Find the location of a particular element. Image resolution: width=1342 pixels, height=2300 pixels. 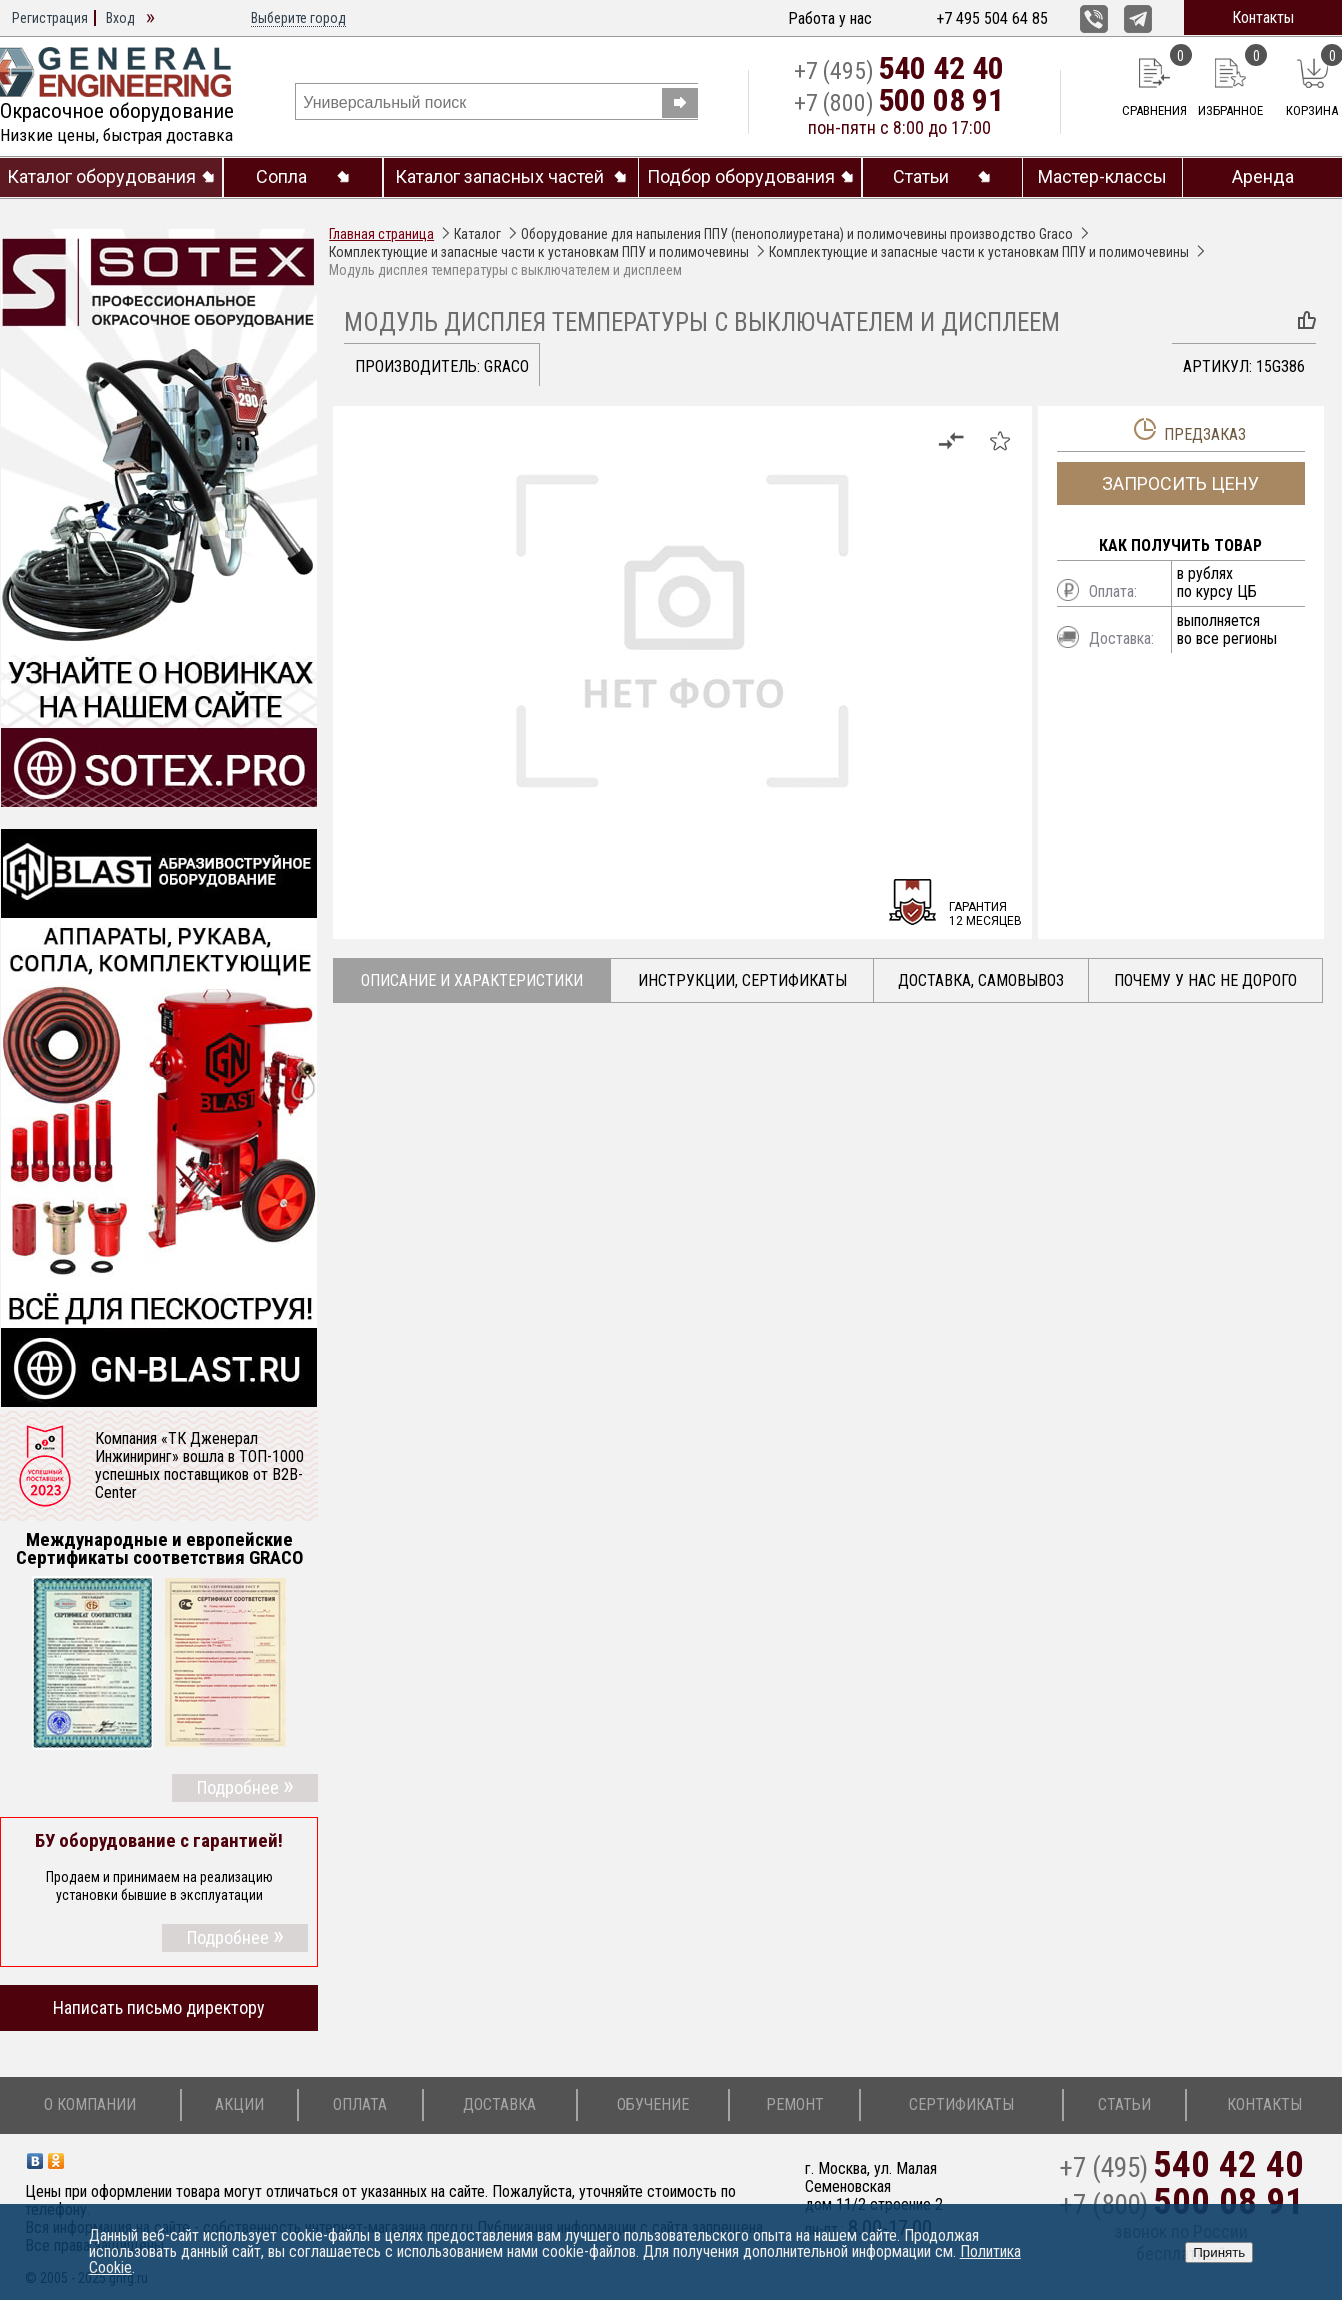

Подбор оборудования is located at coordinates (741, 177).